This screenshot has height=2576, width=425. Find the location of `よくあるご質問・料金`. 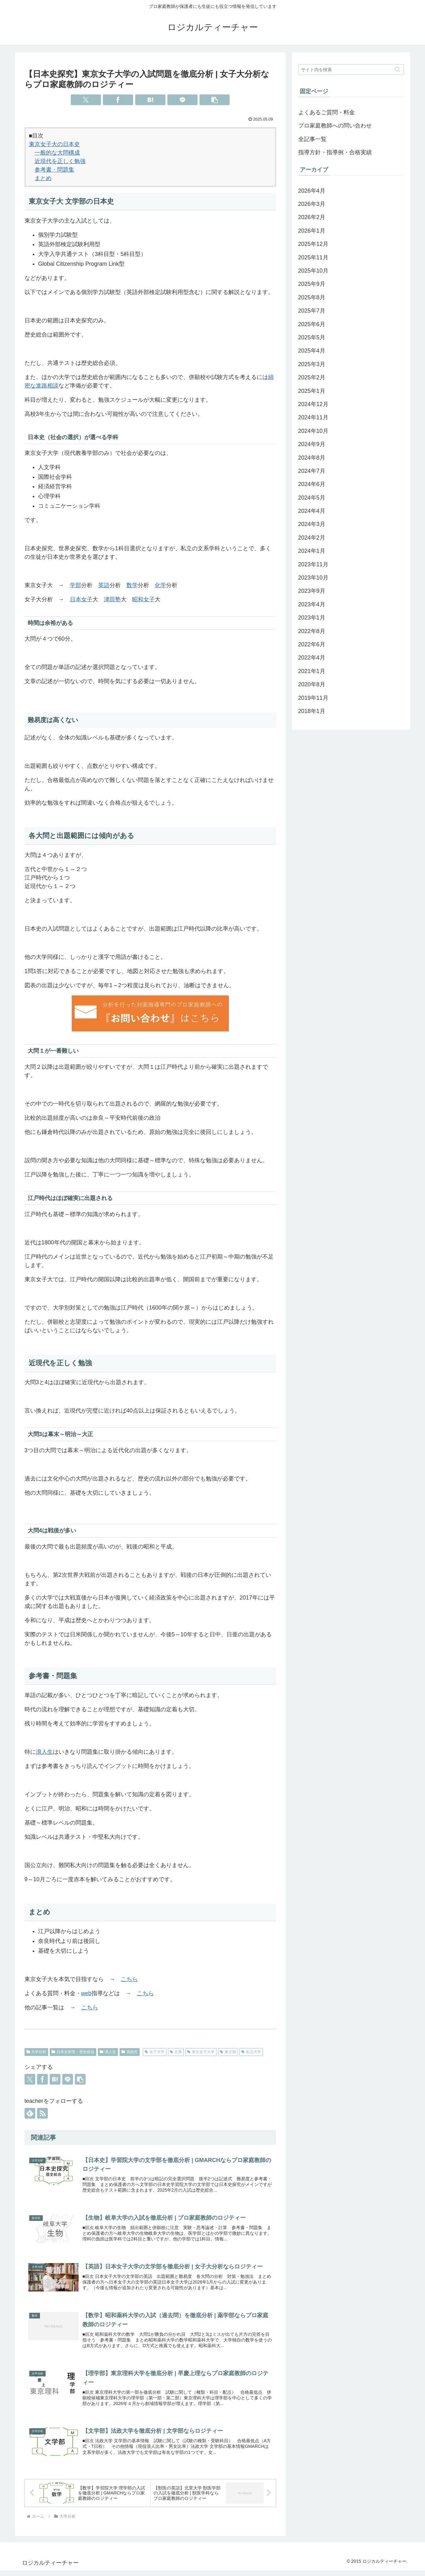

よくあるご質問・料金 is located at coordinates (326, 112).